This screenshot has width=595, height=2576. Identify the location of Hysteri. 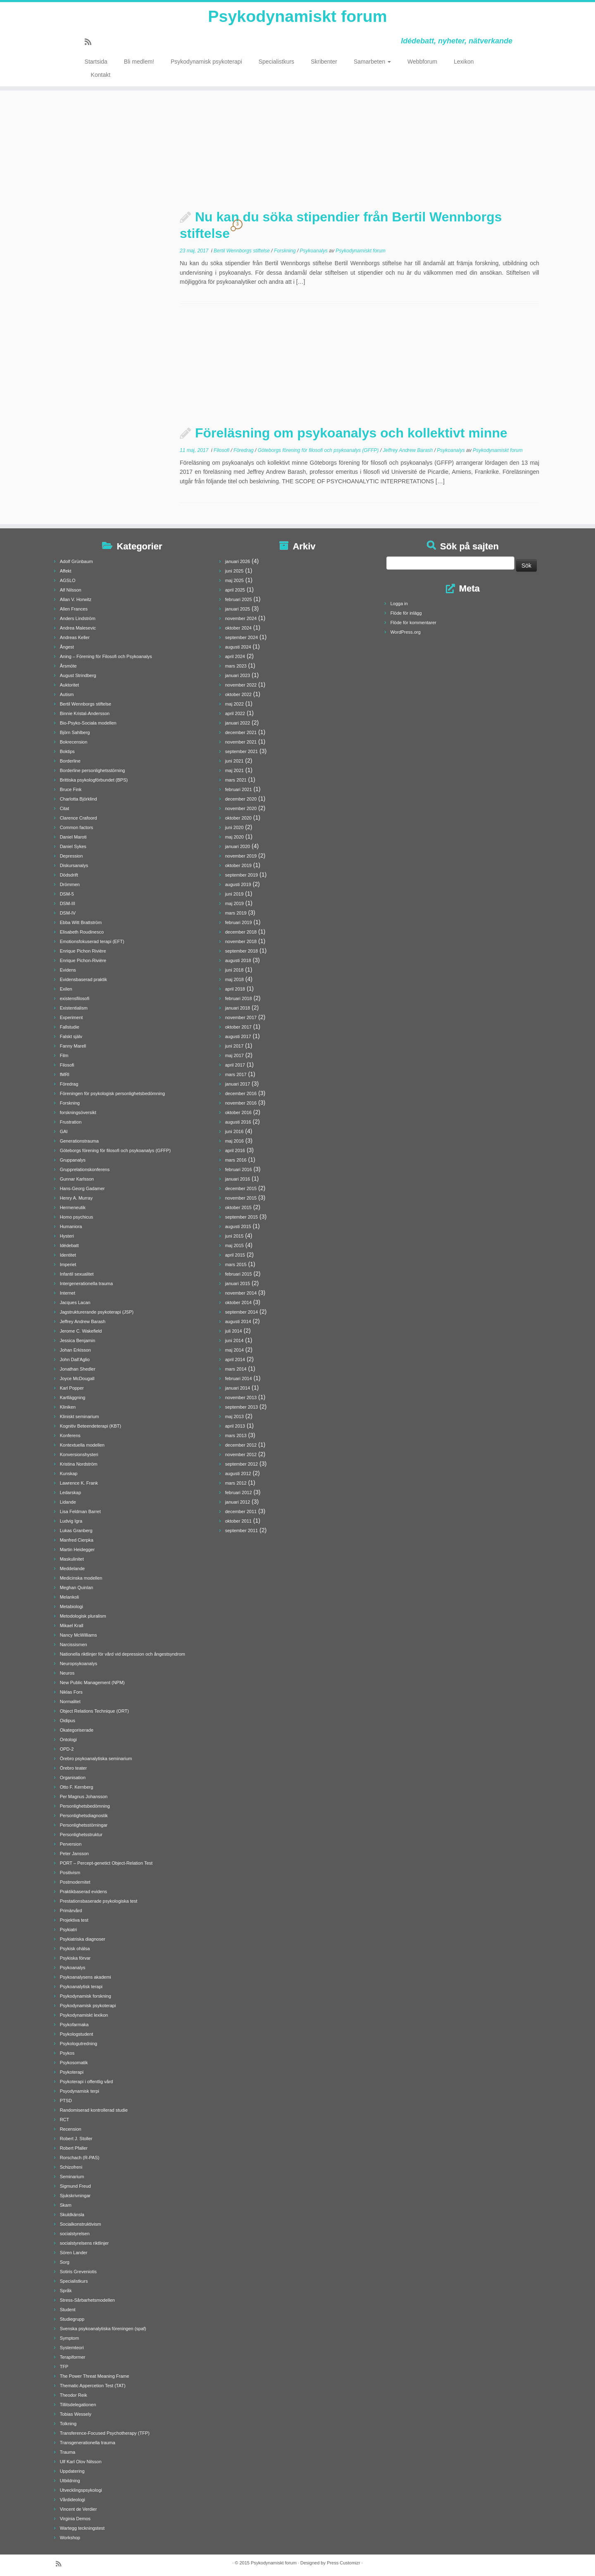
(67, 1235).